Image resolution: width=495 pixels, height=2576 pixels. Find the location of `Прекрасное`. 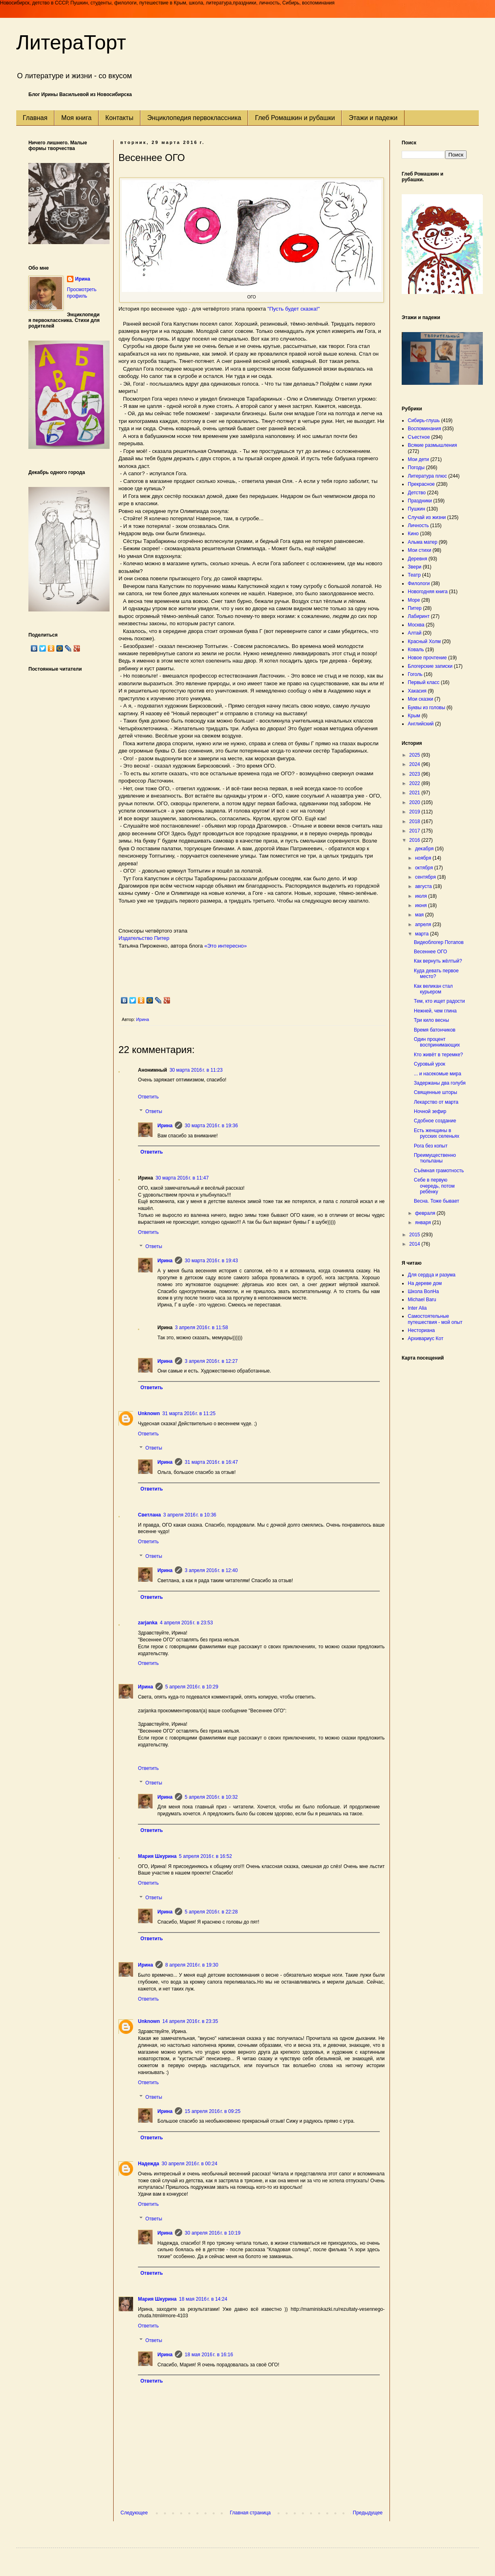

Прекрасное is located at coordinates (421, 484).